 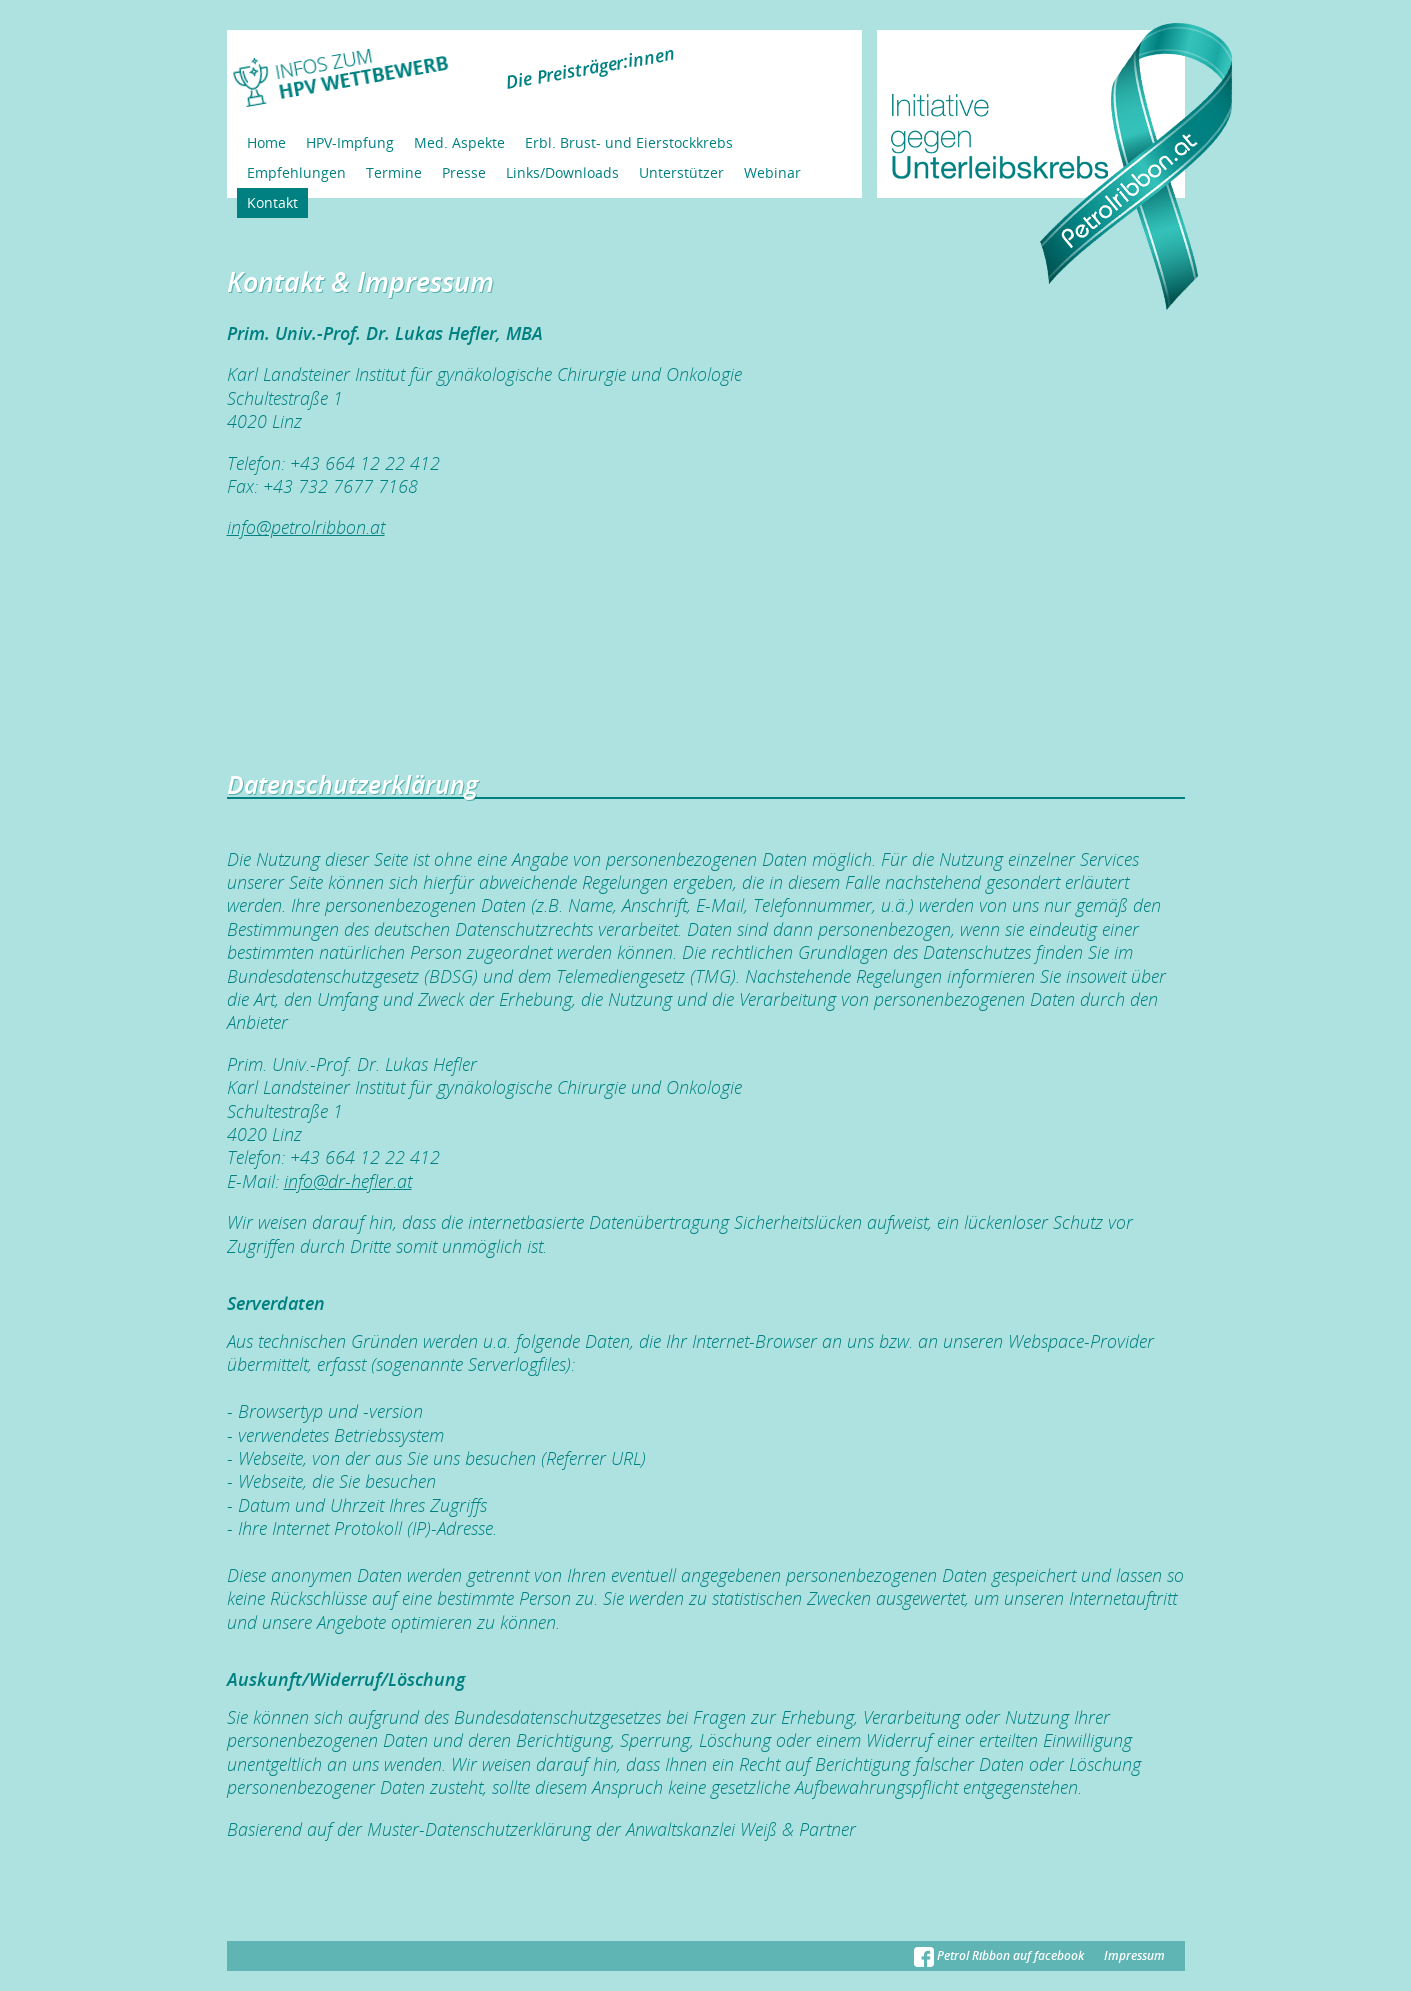 What do you see at coordinates (589, 67) in the screenshot?
I see `Die Preisträger:innen` at bounding box center [589, 67].